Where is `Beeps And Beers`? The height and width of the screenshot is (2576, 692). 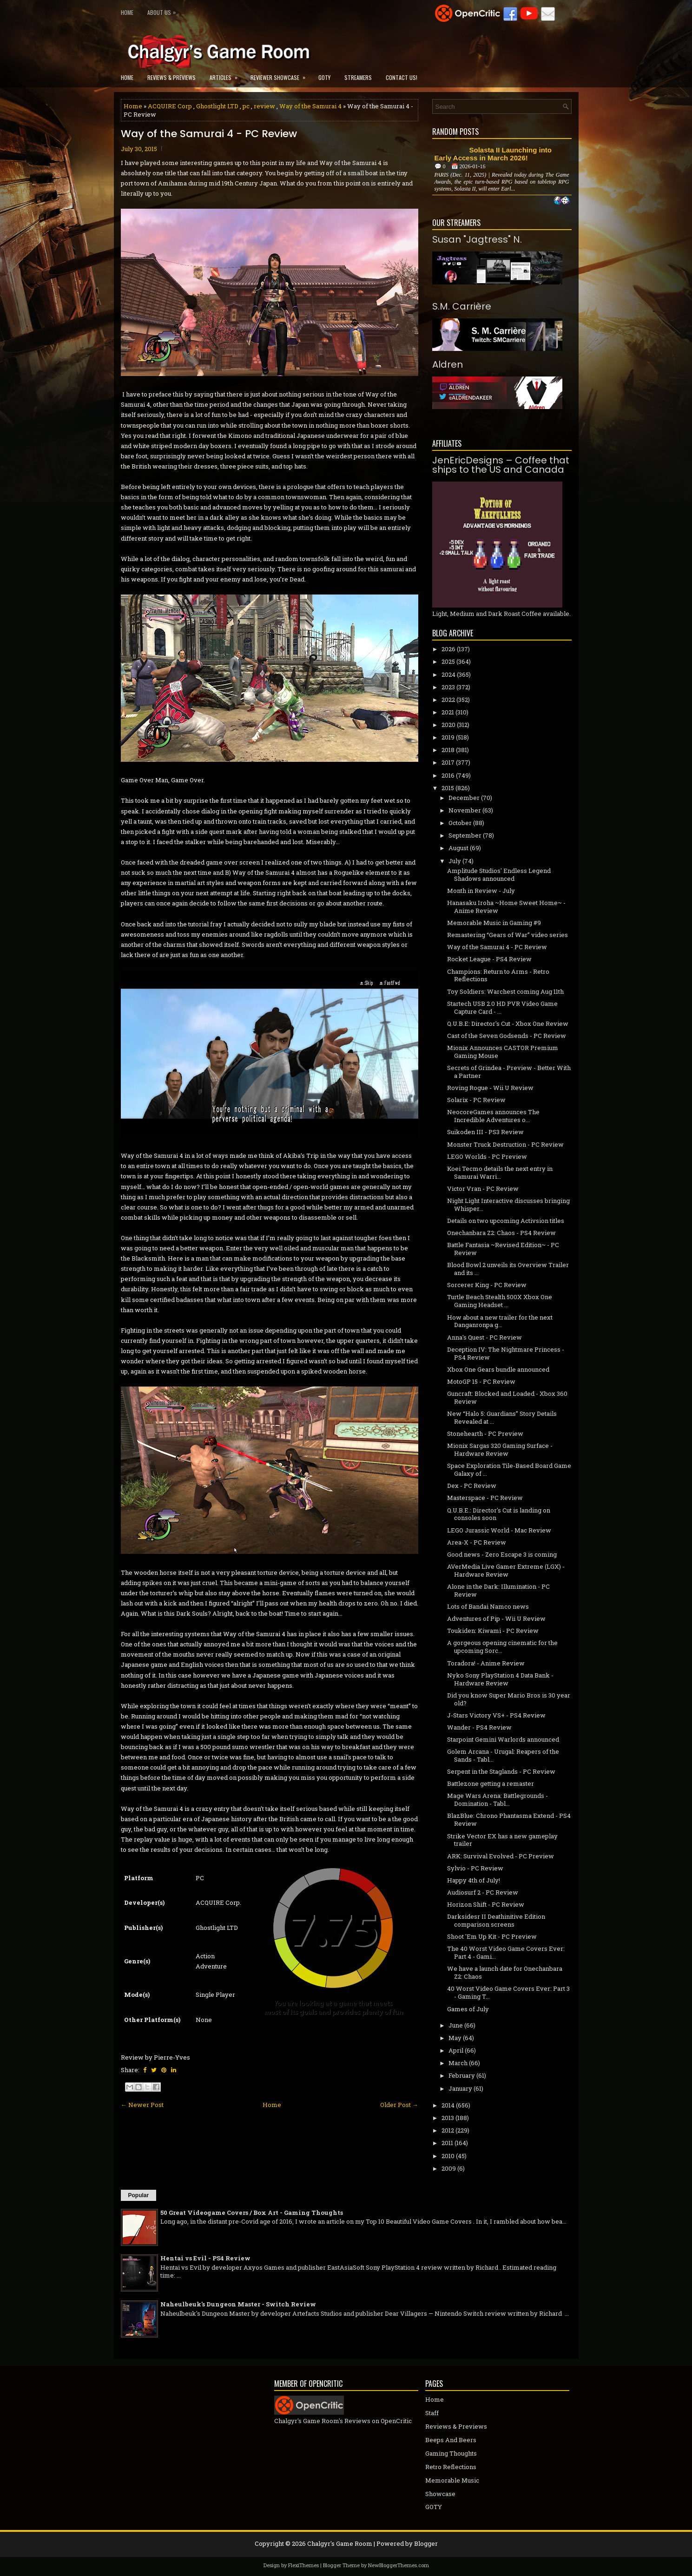 Beeps And Beers is located at coordinates (450, 2440).